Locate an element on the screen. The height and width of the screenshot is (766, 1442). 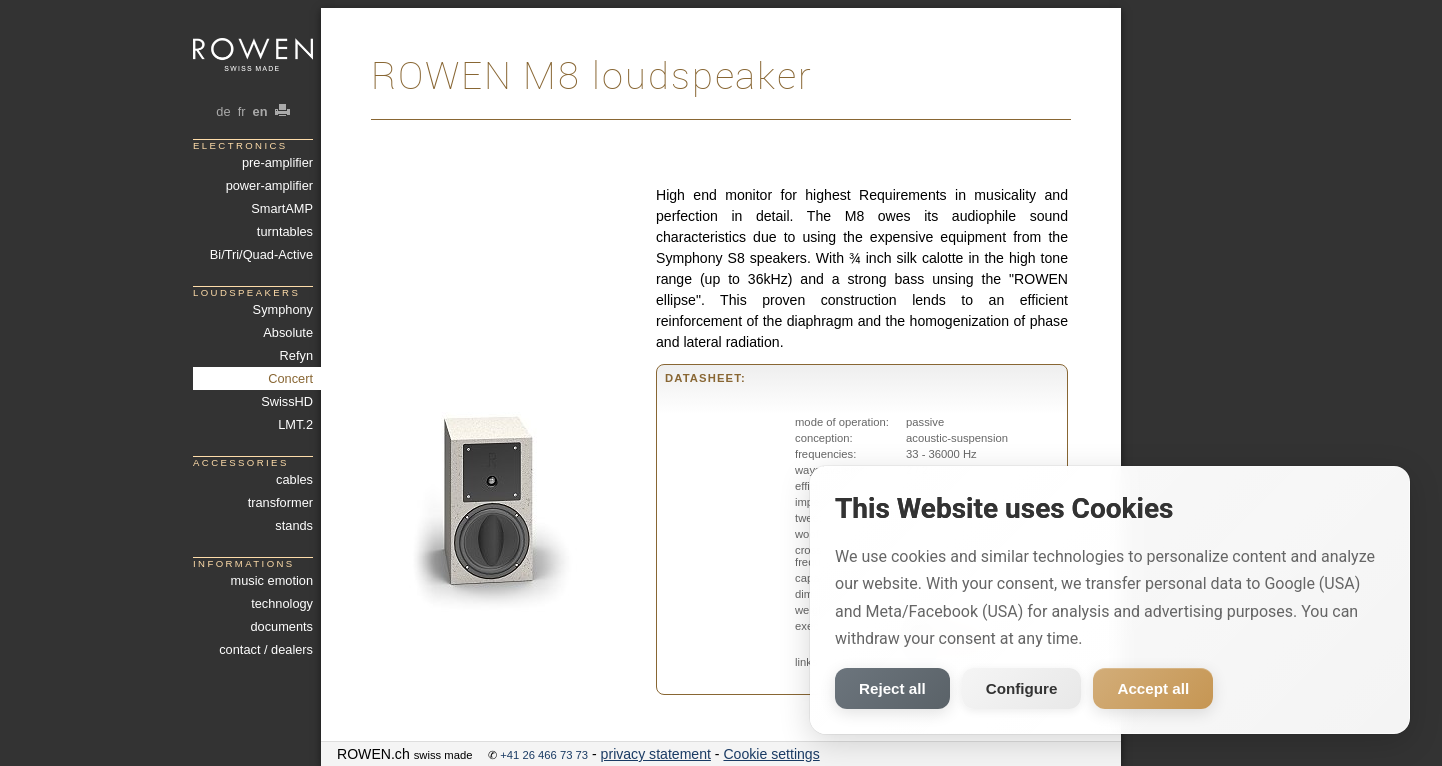
Cookie settings is located at coordinates (771, 754).